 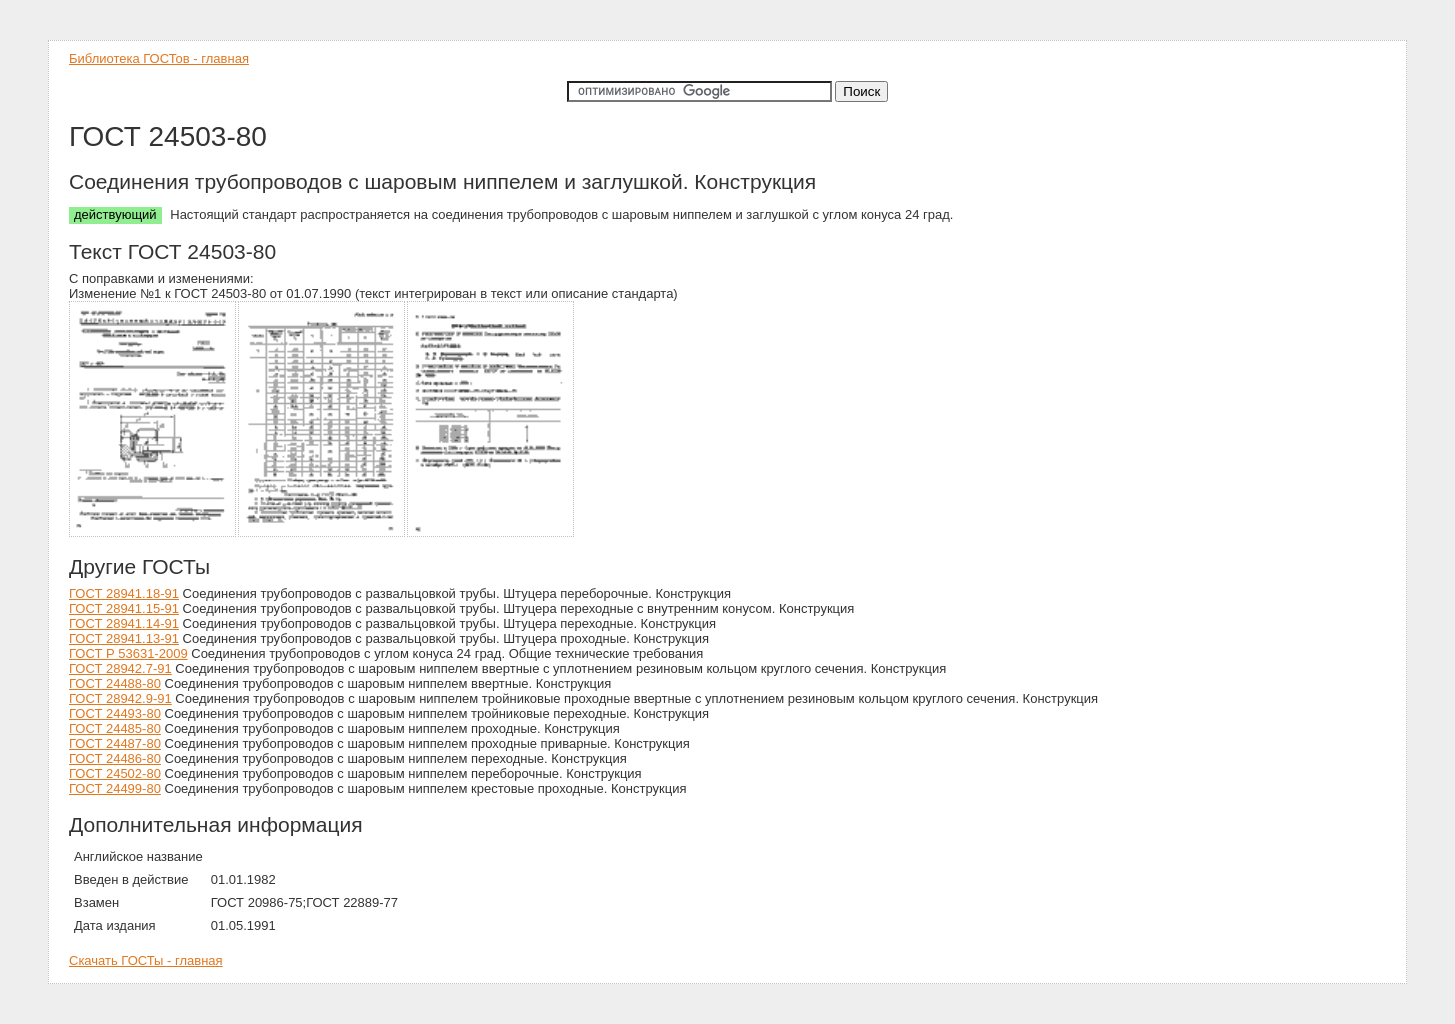 What do you see at coordinates (115, 788) in the screenshot?
I see `ГОСТ 24499-80` at bounding box center [115, 788].